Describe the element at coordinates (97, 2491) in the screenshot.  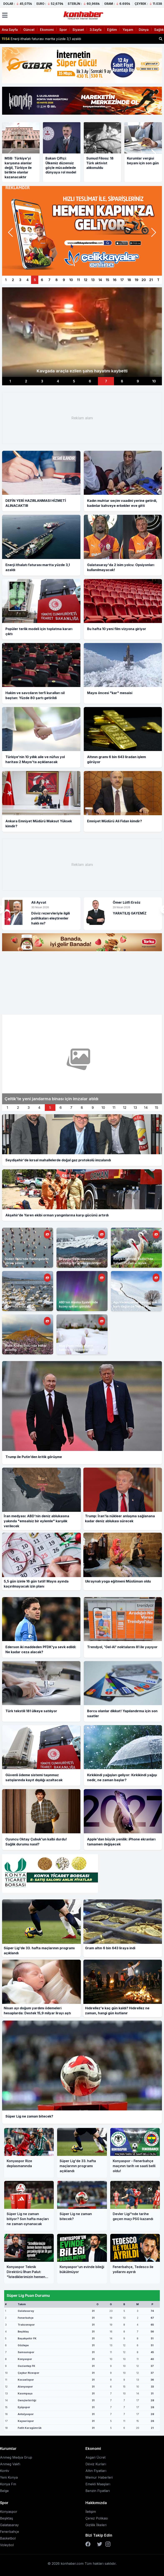
I see `Benzin Fiyatları` at that location.